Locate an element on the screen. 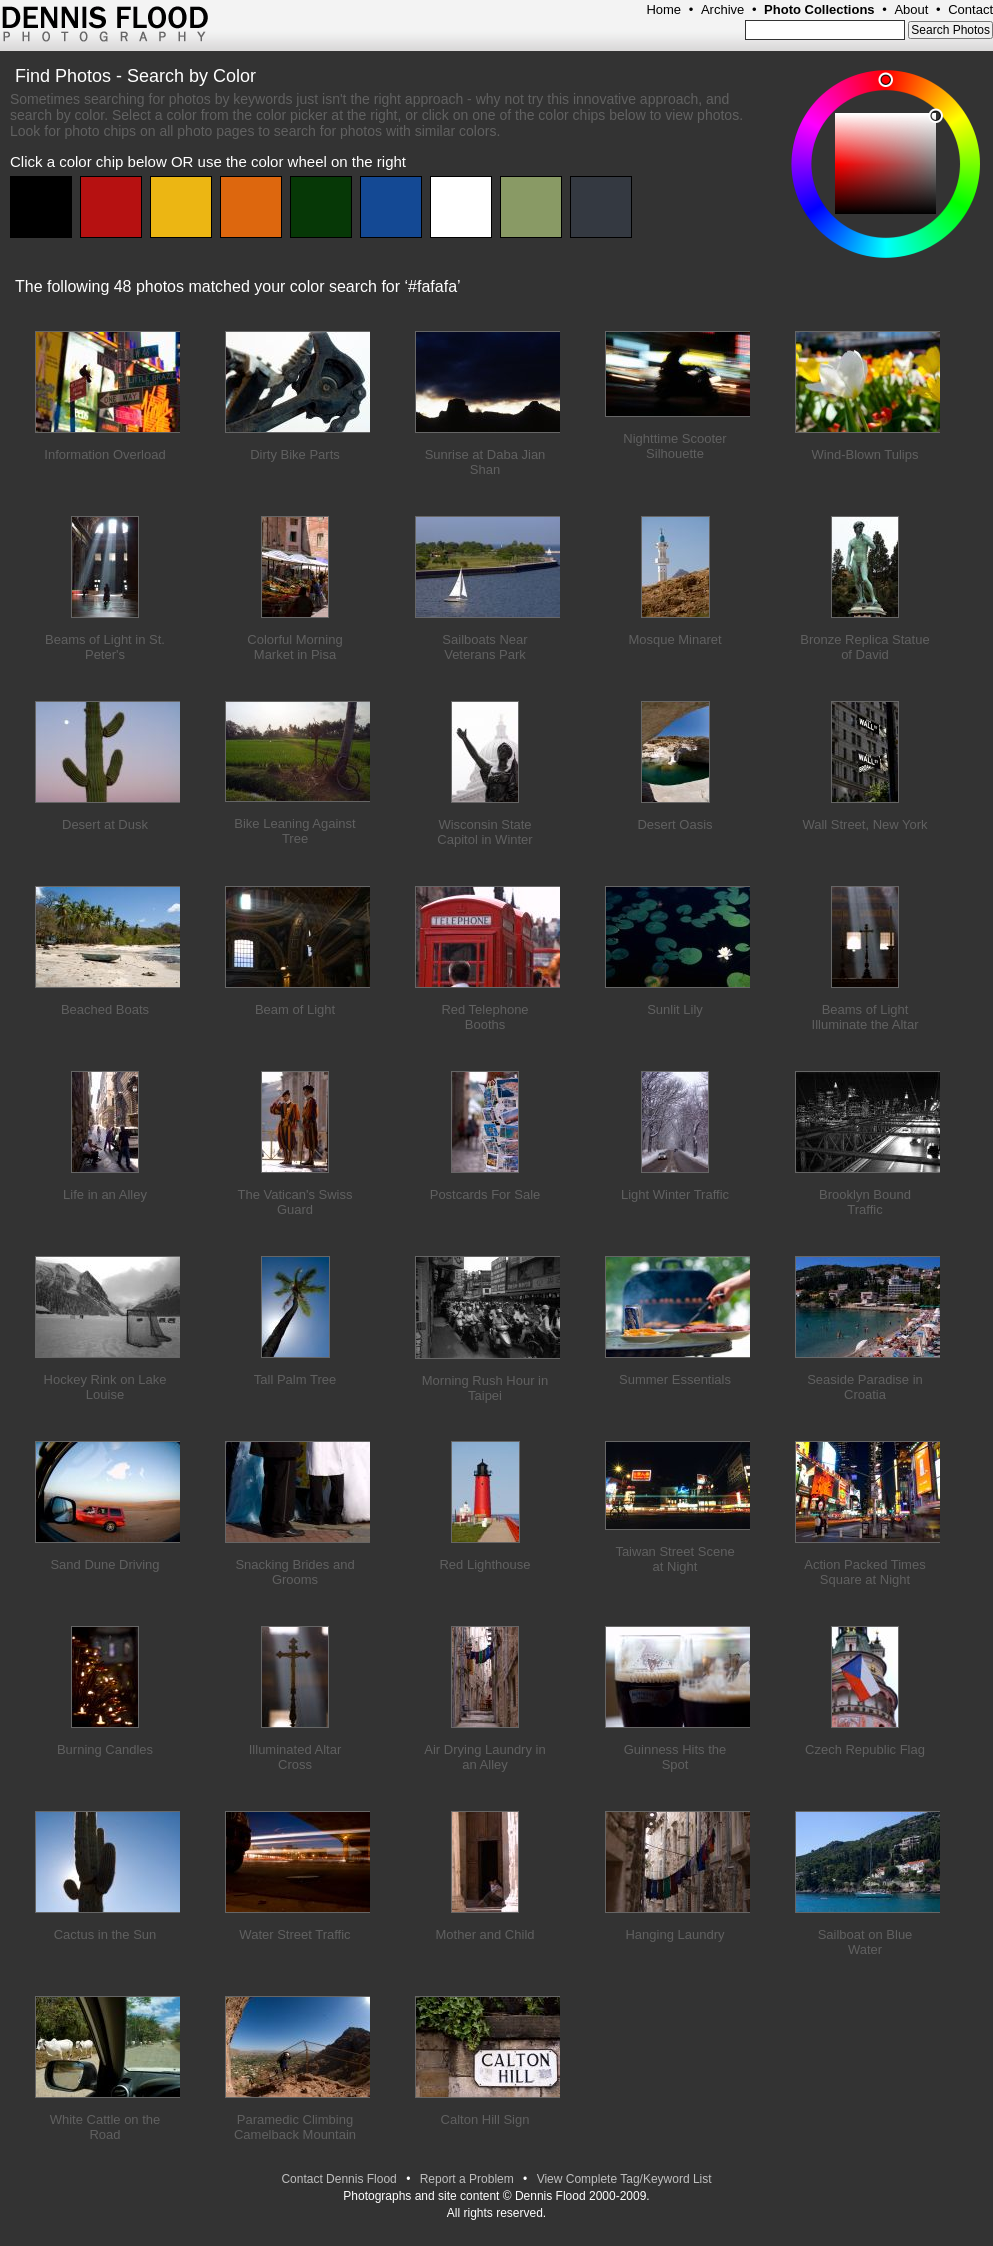 The width and height of the screenshot is (993, 2246). Air Drying Laundry in an Alley is located at coordinates (484, 1757).